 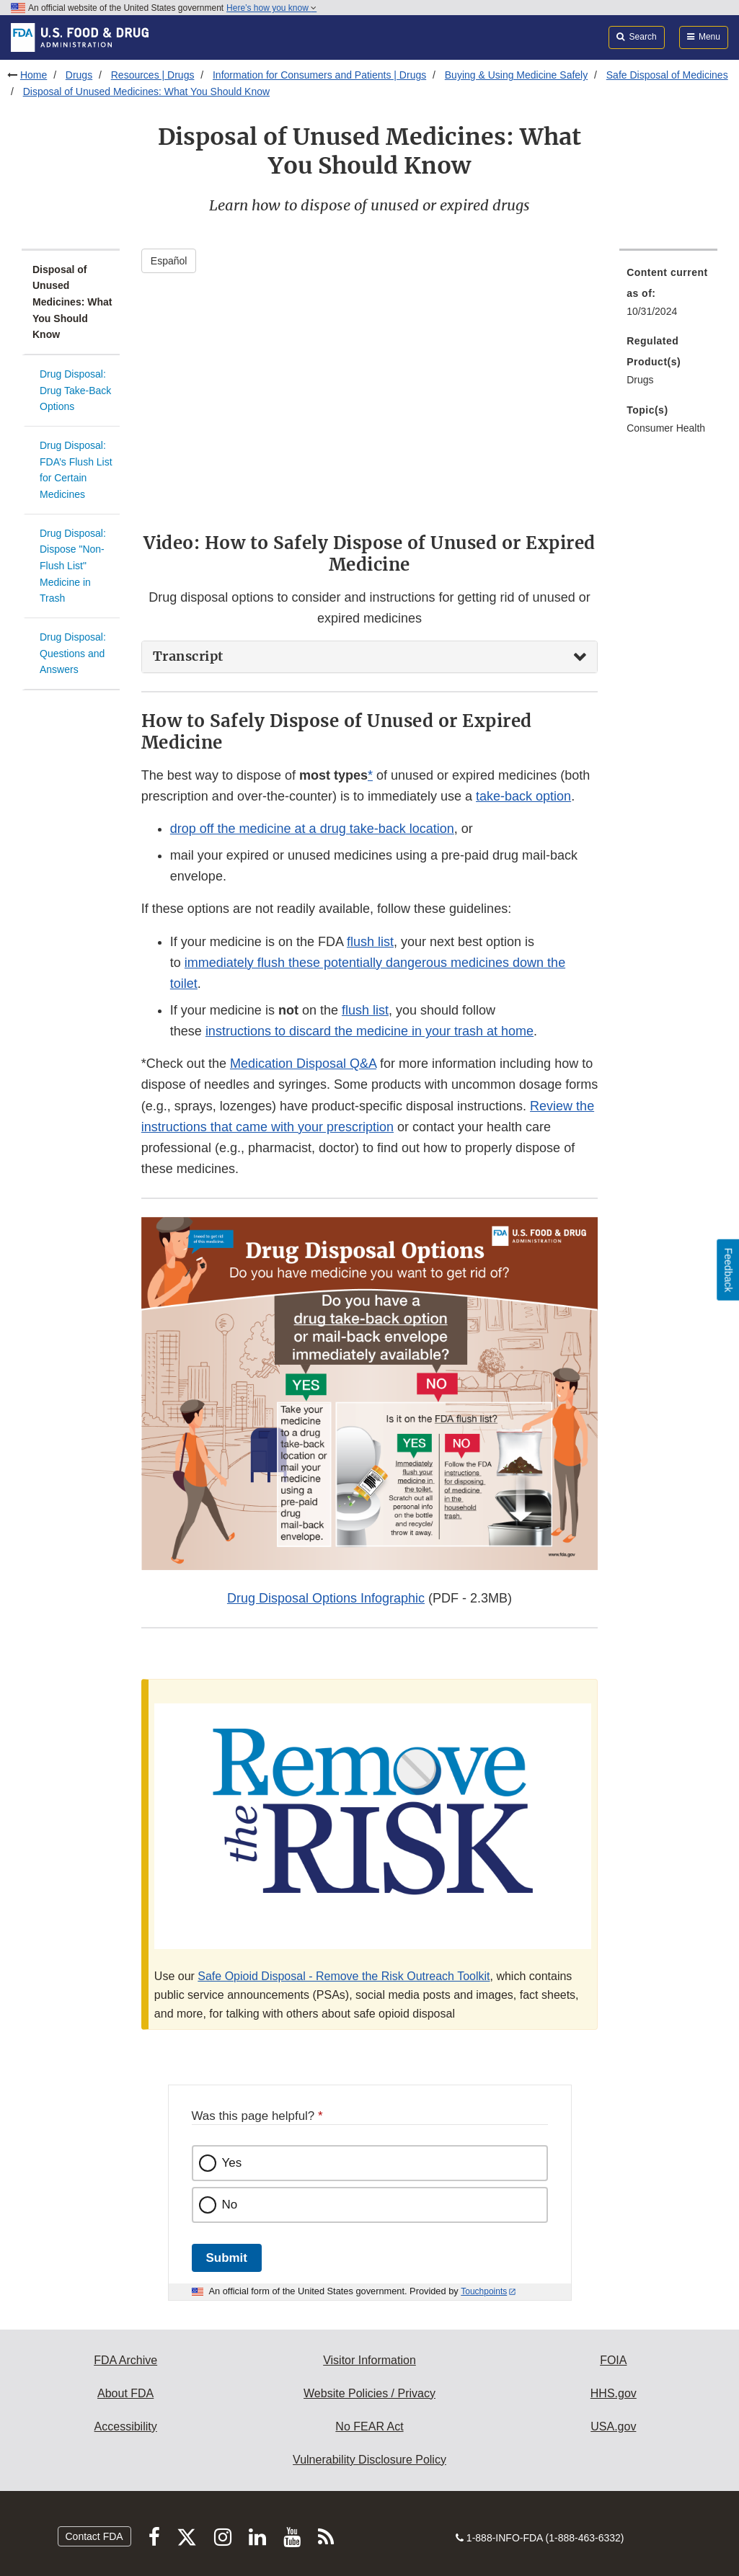 What do you see at coordinates (188, 656) in the screenshot?
I see `Transcript [button]` at bounding box center [188, 656].